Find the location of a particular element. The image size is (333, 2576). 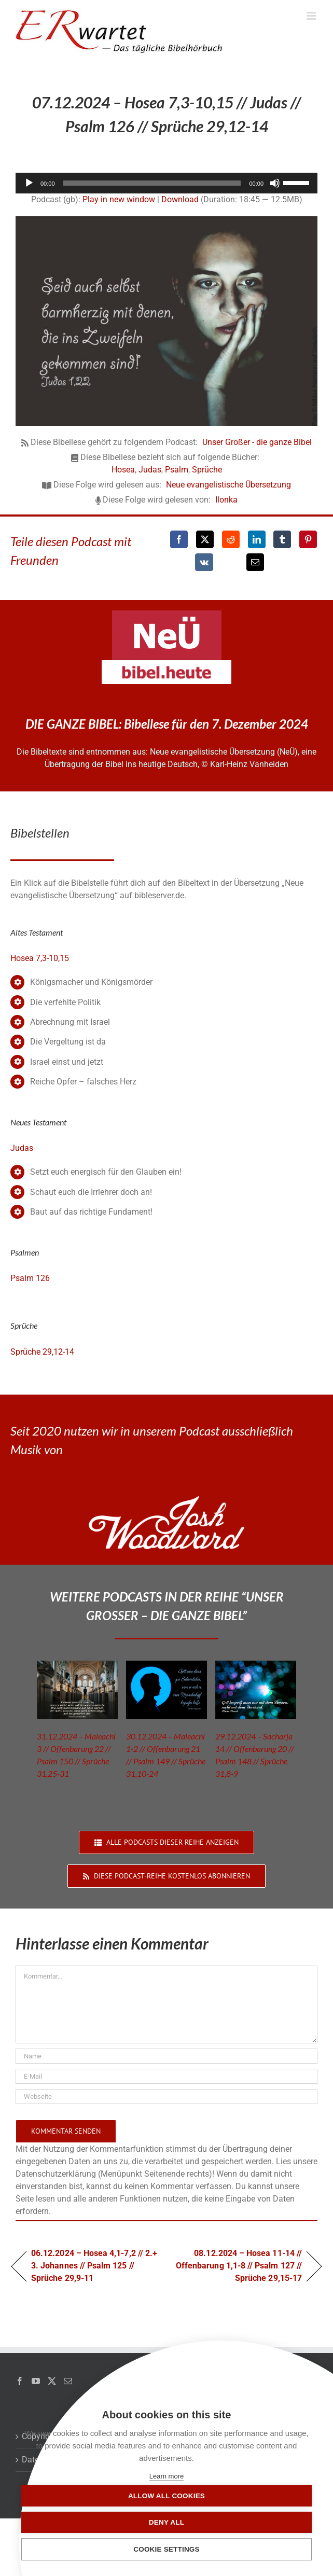

[Name] is located at coordinates (166, 2056).